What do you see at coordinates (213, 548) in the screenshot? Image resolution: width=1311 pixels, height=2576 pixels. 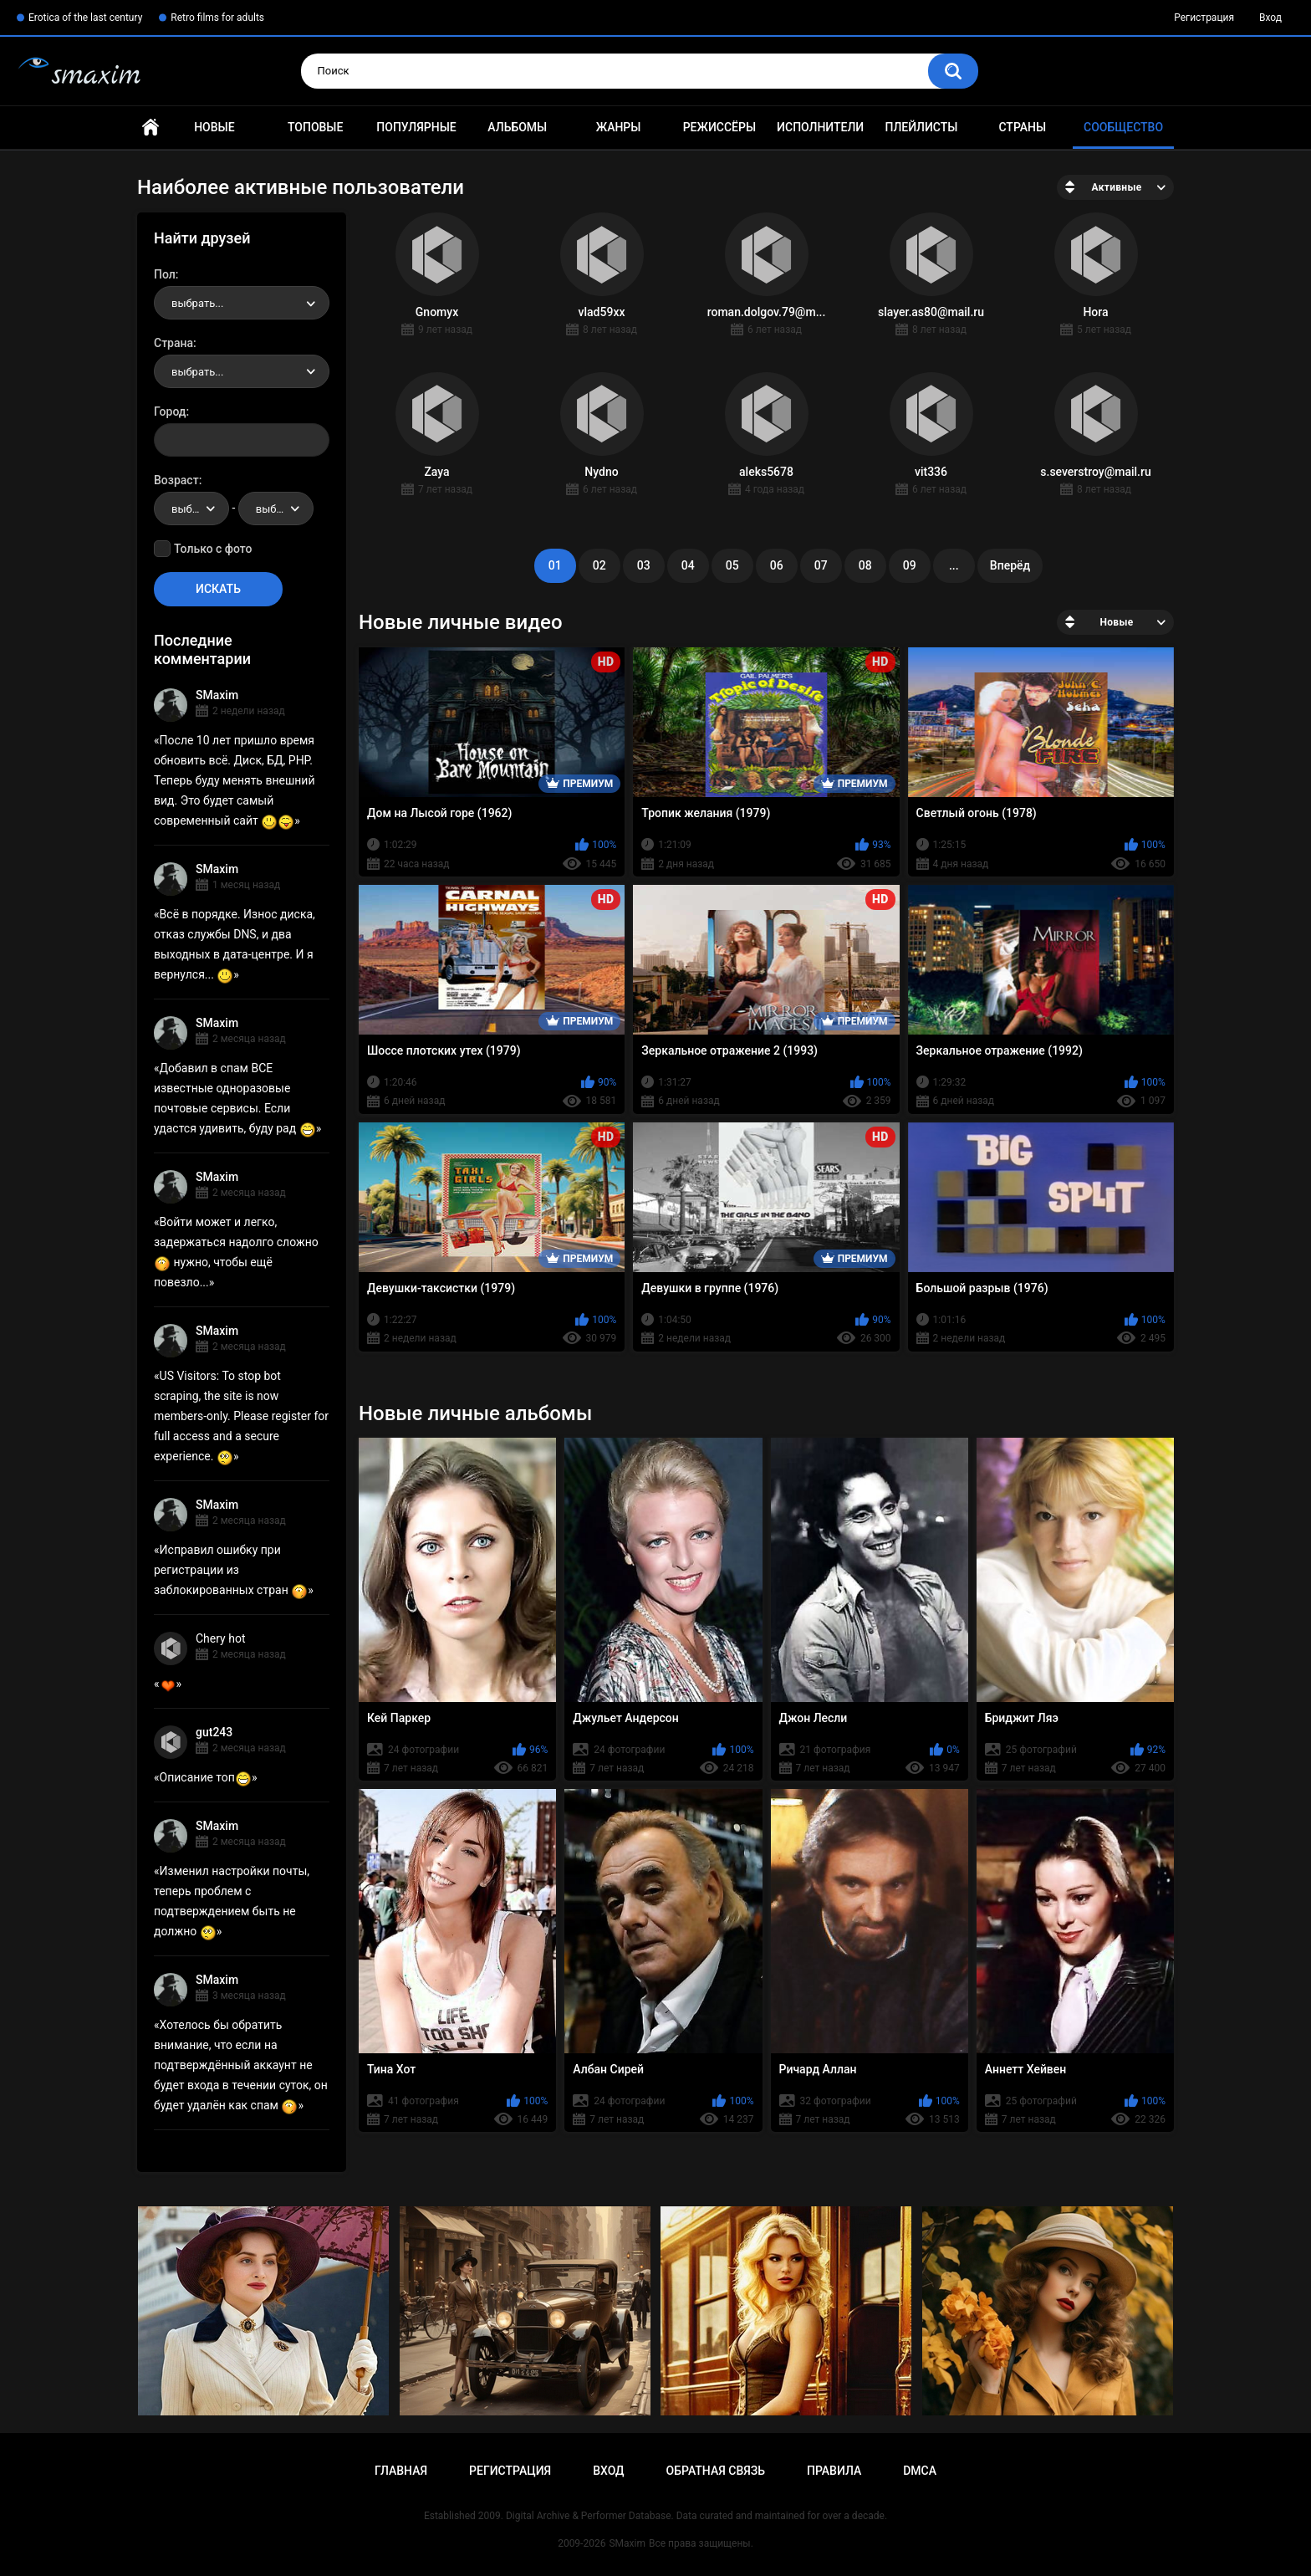 I see `Только с фото` at bounding box center [213, 548].